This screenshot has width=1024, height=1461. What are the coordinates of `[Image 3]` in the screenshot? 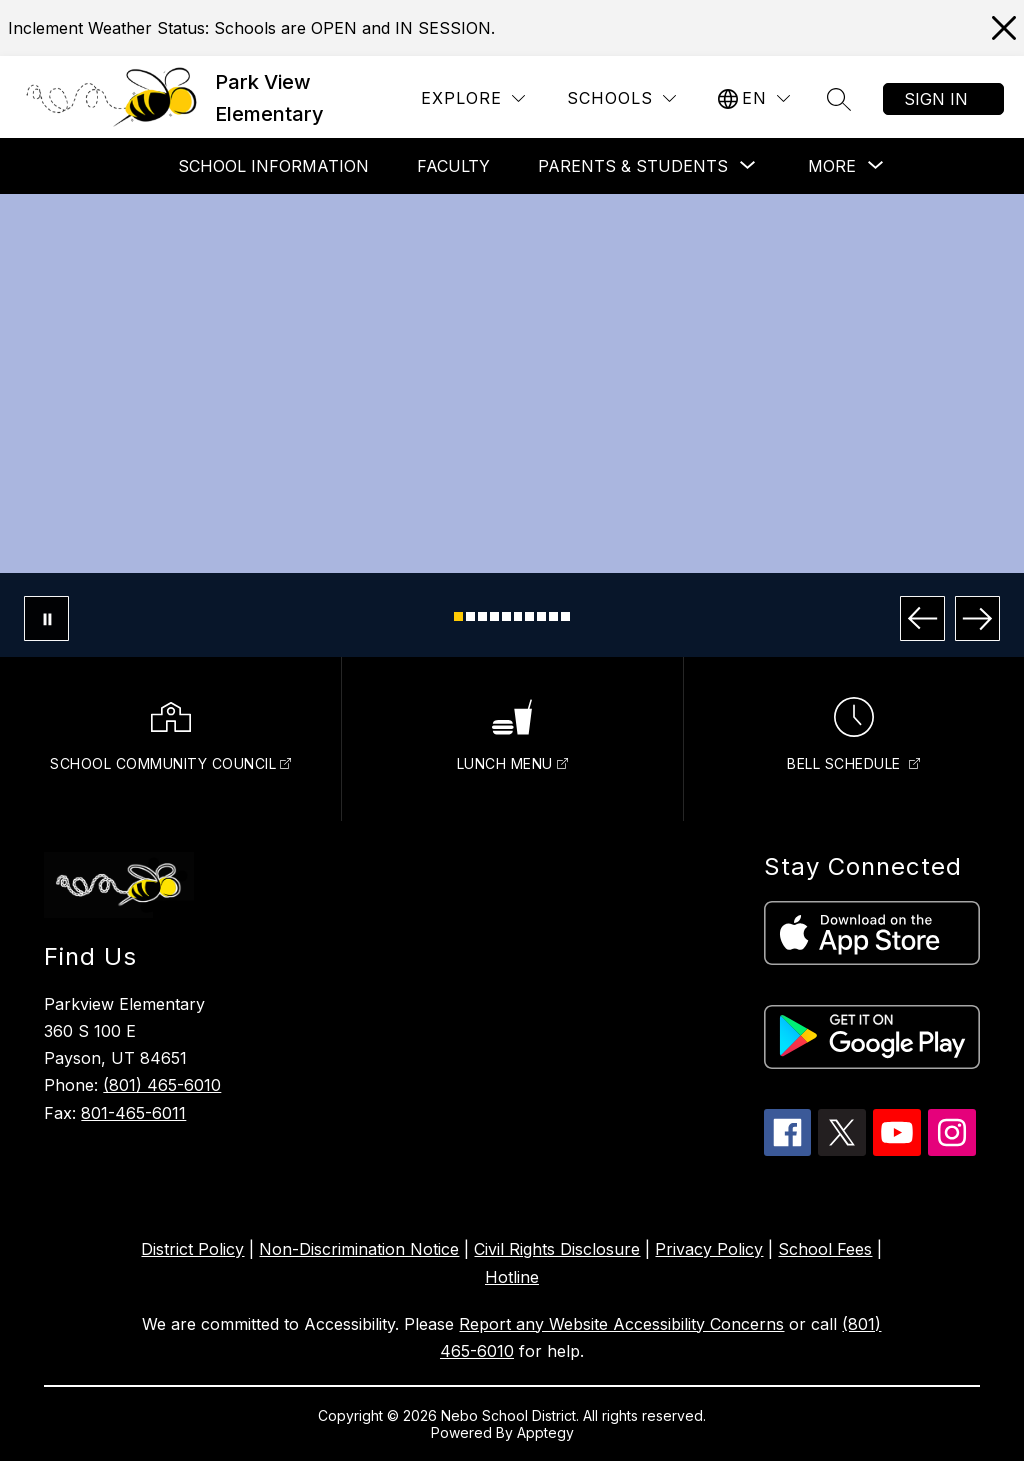 It's located at (482, 616).